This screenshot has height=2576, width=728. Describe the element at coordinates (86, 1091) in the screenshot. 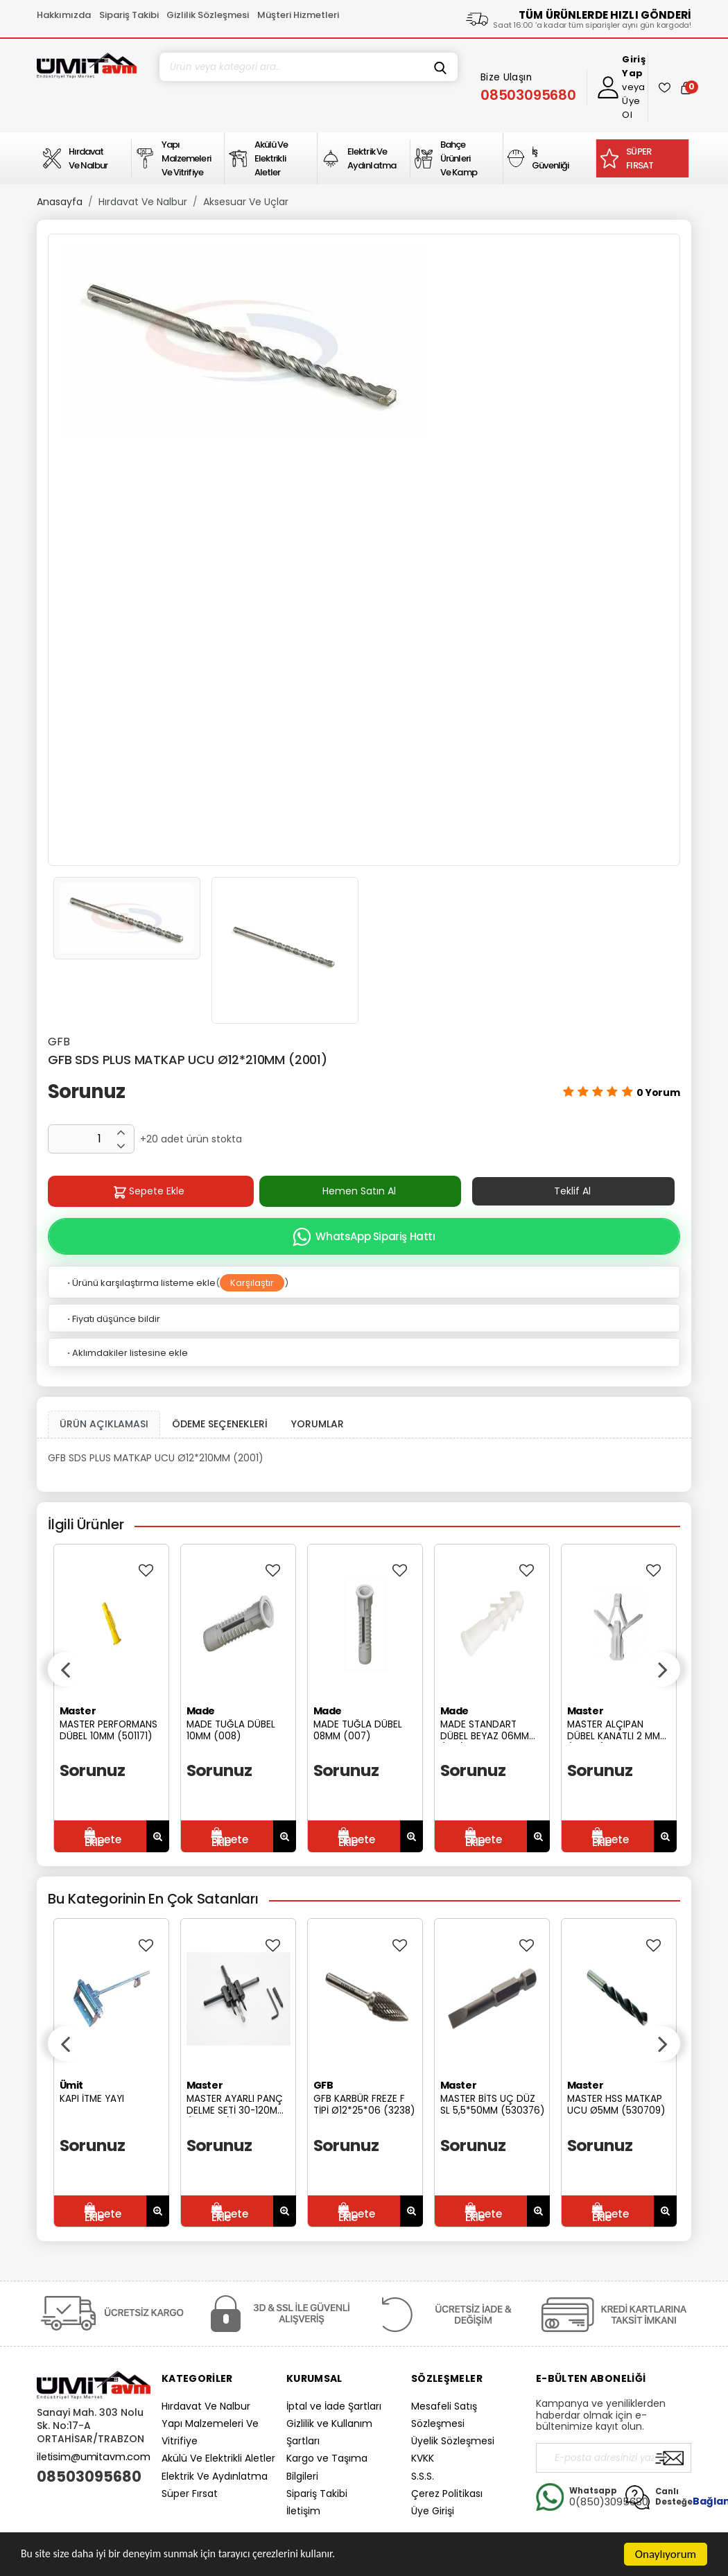

I see `Sorunuz` at that location.